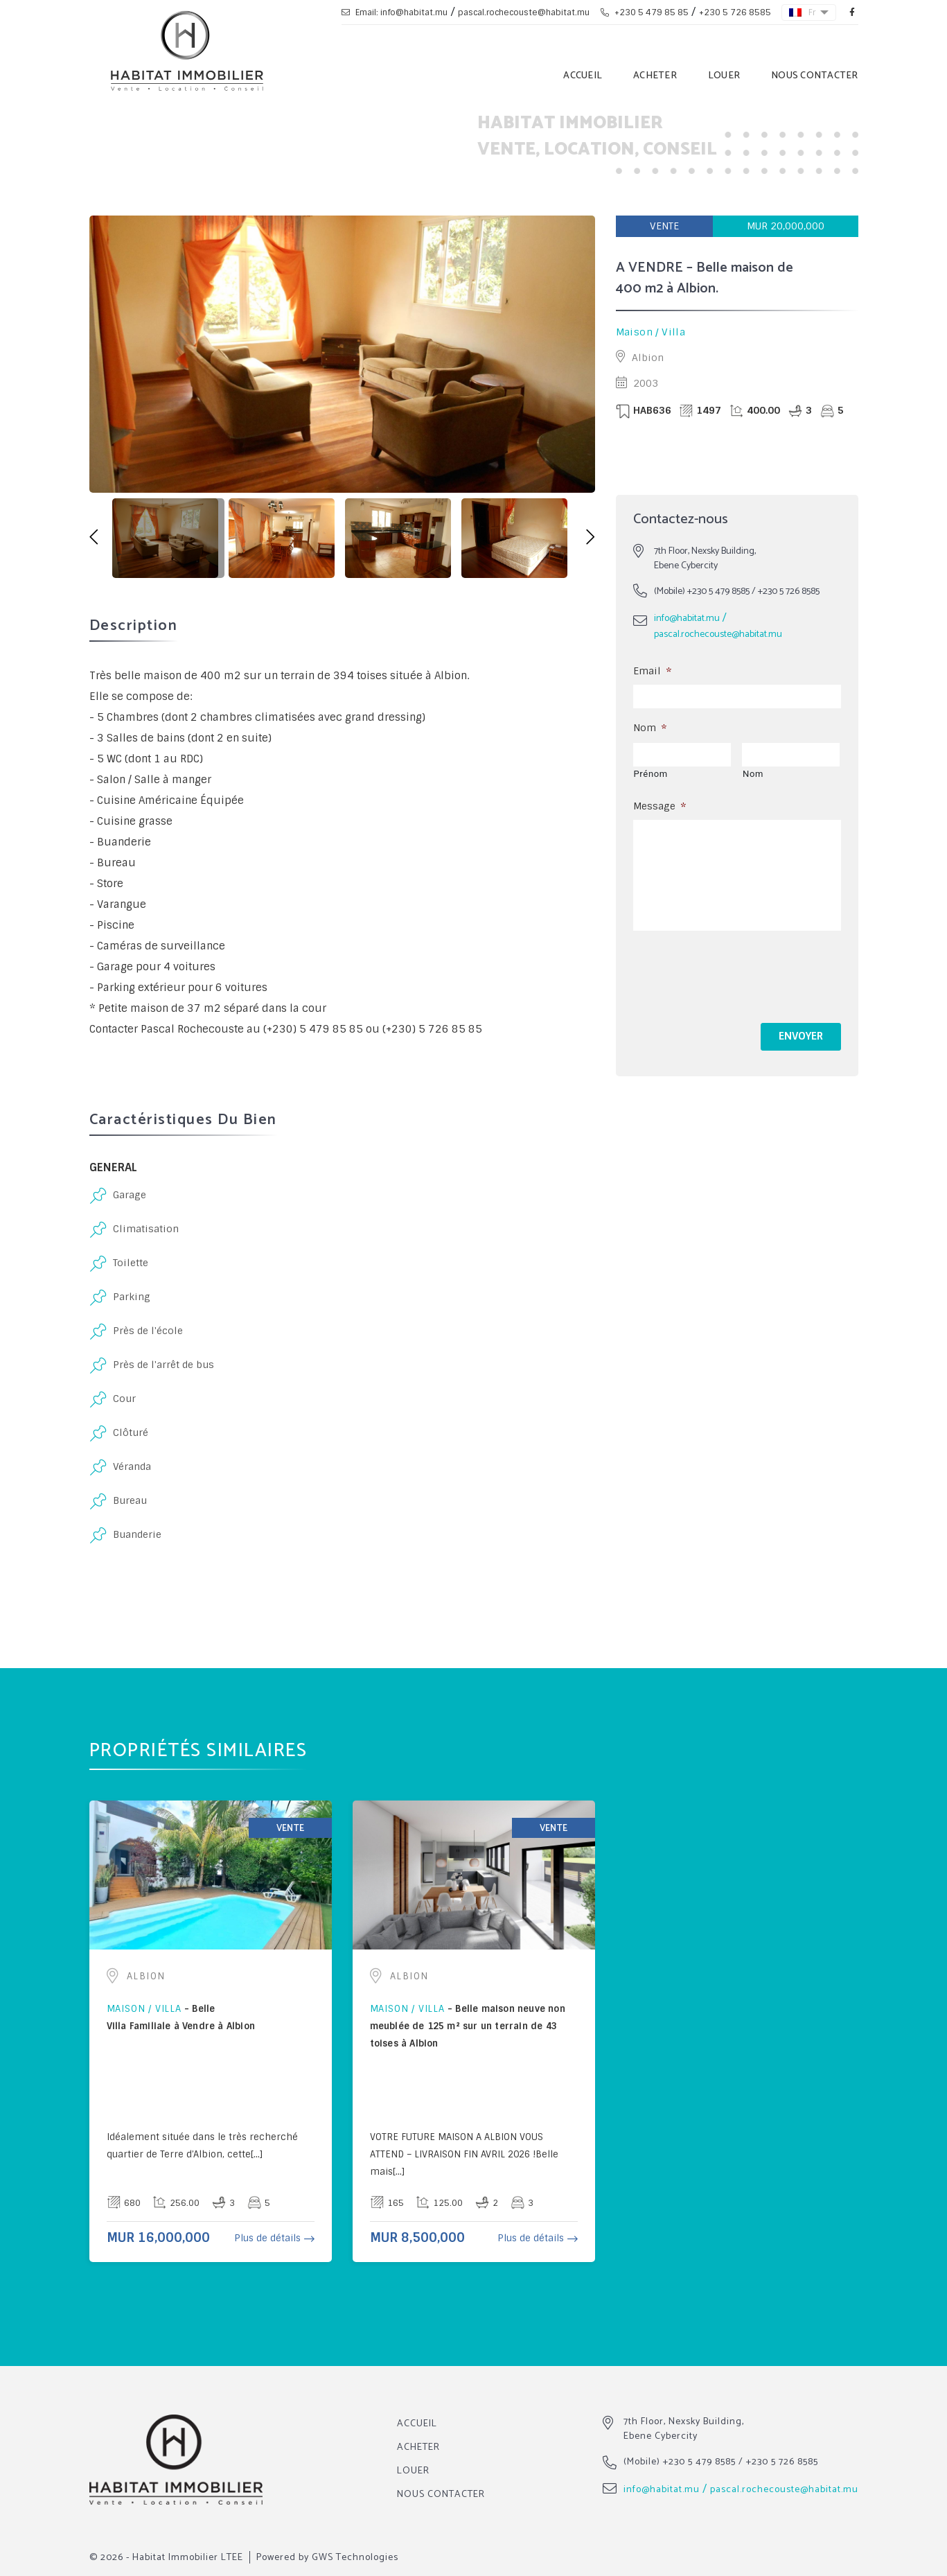 This screenshot has height=2576, width=947. I want to click on 7th Floor, Nexsky Building, Ebene Cybercity, so click(683, 2429).